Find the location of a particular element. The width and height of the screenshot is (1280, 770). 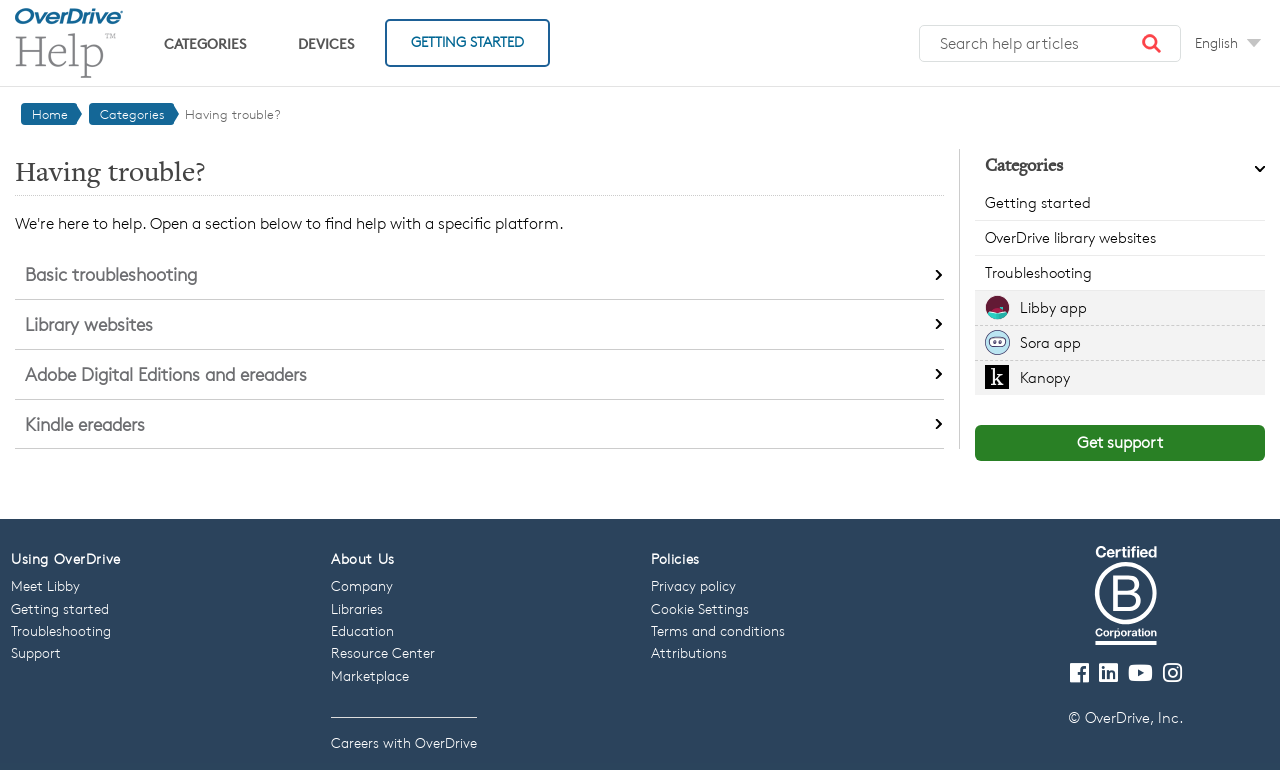

Company is located at coordinates (362, 585).